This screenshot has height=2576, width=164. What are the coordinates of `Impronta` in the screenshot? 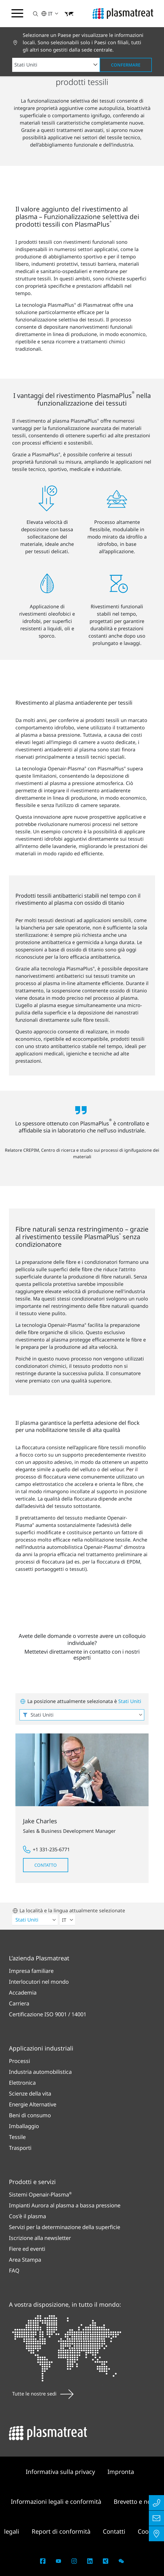 It's located at (120, 2471).